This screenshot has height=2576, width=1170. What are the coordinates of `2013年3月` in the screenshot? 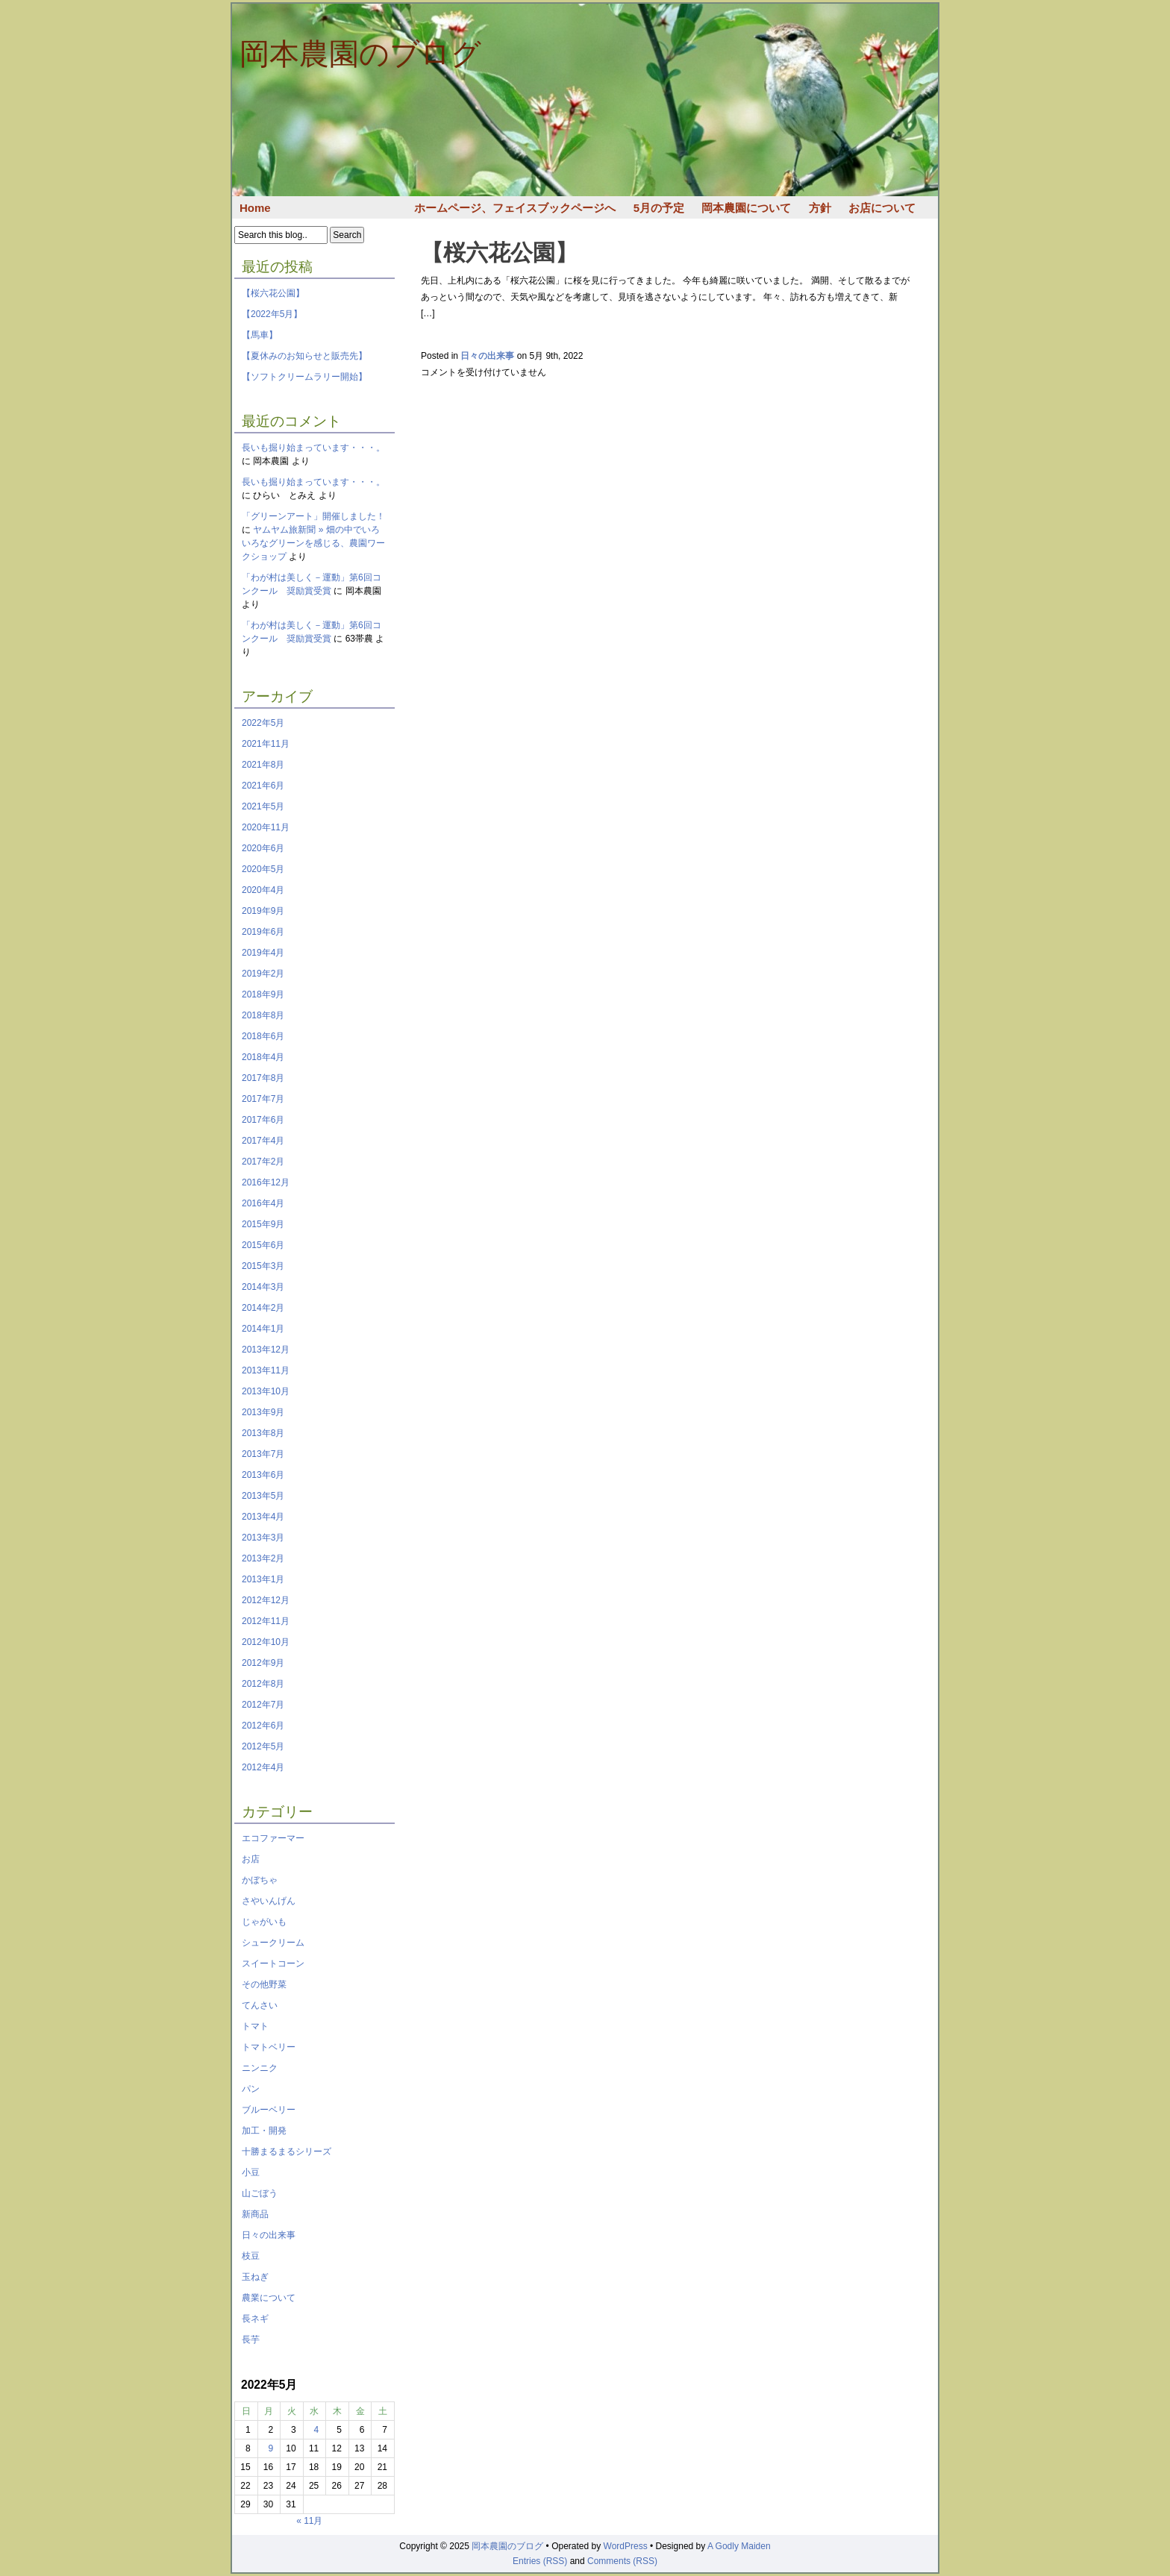 It's located at (263, 1537).